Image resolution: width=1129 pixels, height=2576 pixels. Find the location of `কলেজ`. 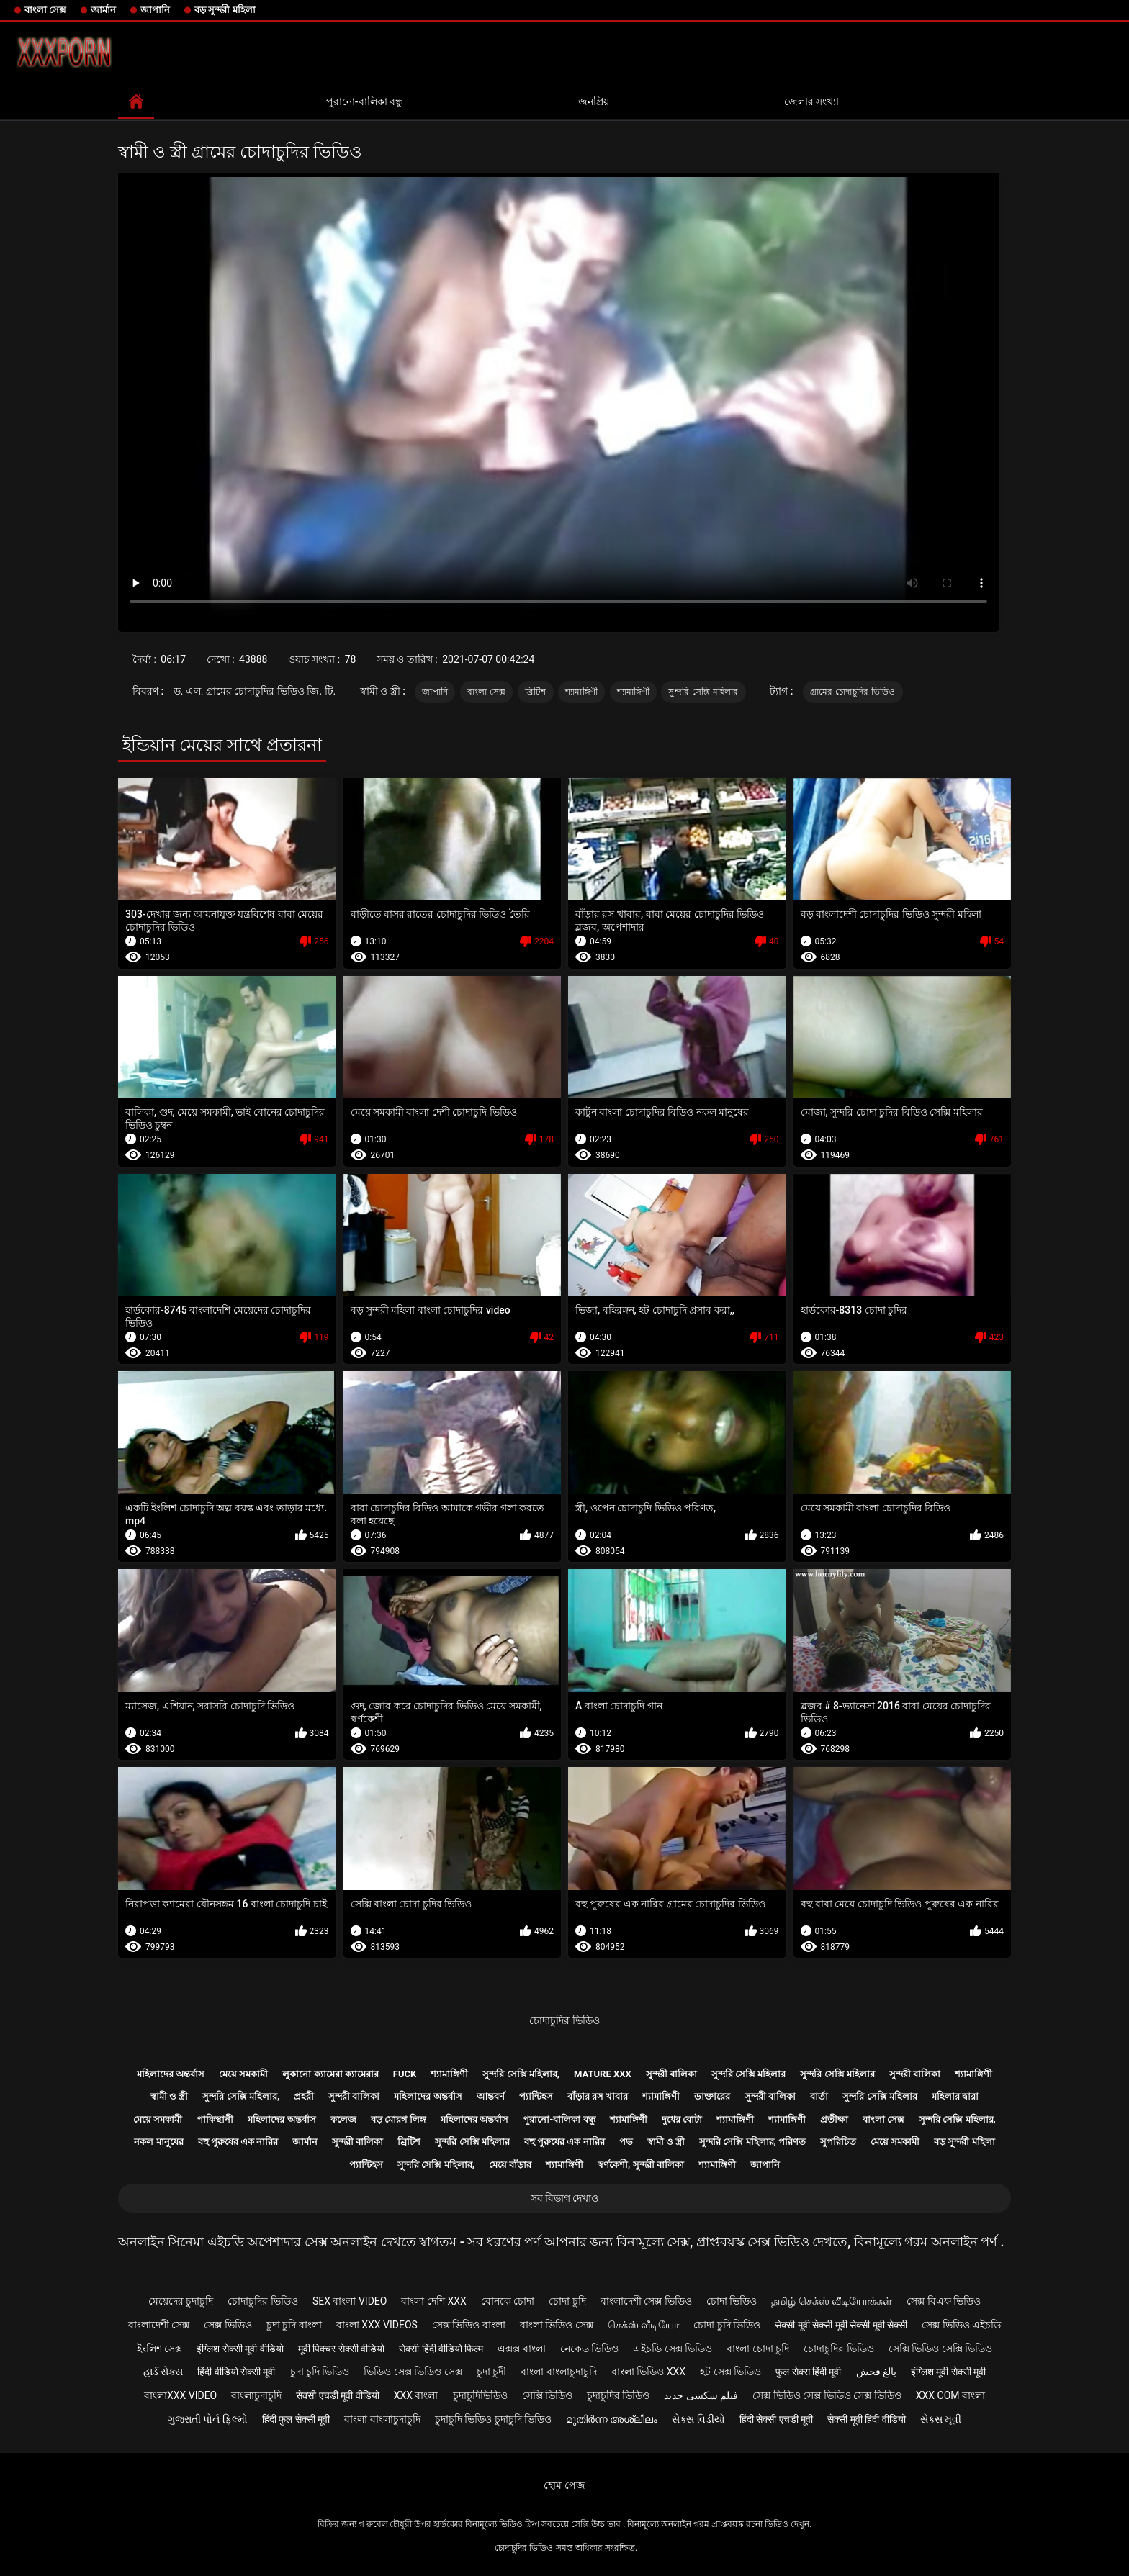

কলেজ is located at coordinates (343, 2119).